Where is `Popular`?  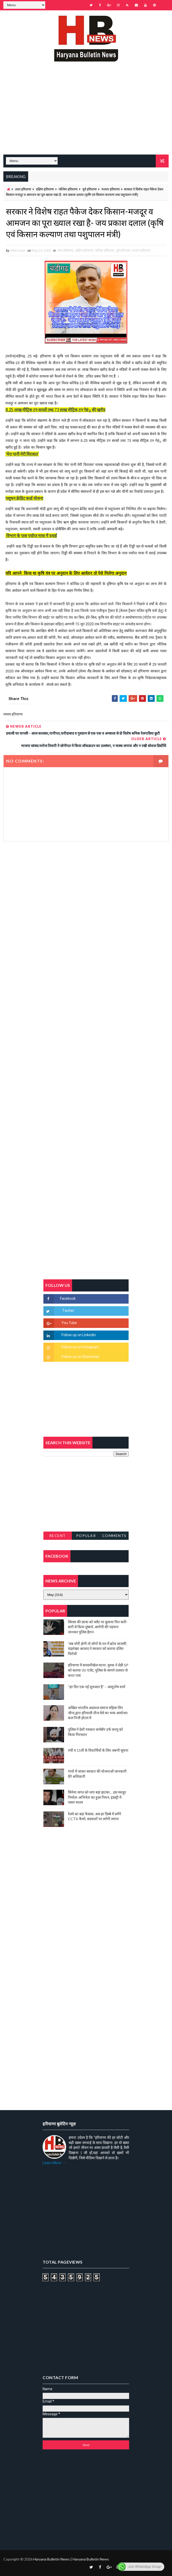
Popular is located at coordinates (86, 1535).